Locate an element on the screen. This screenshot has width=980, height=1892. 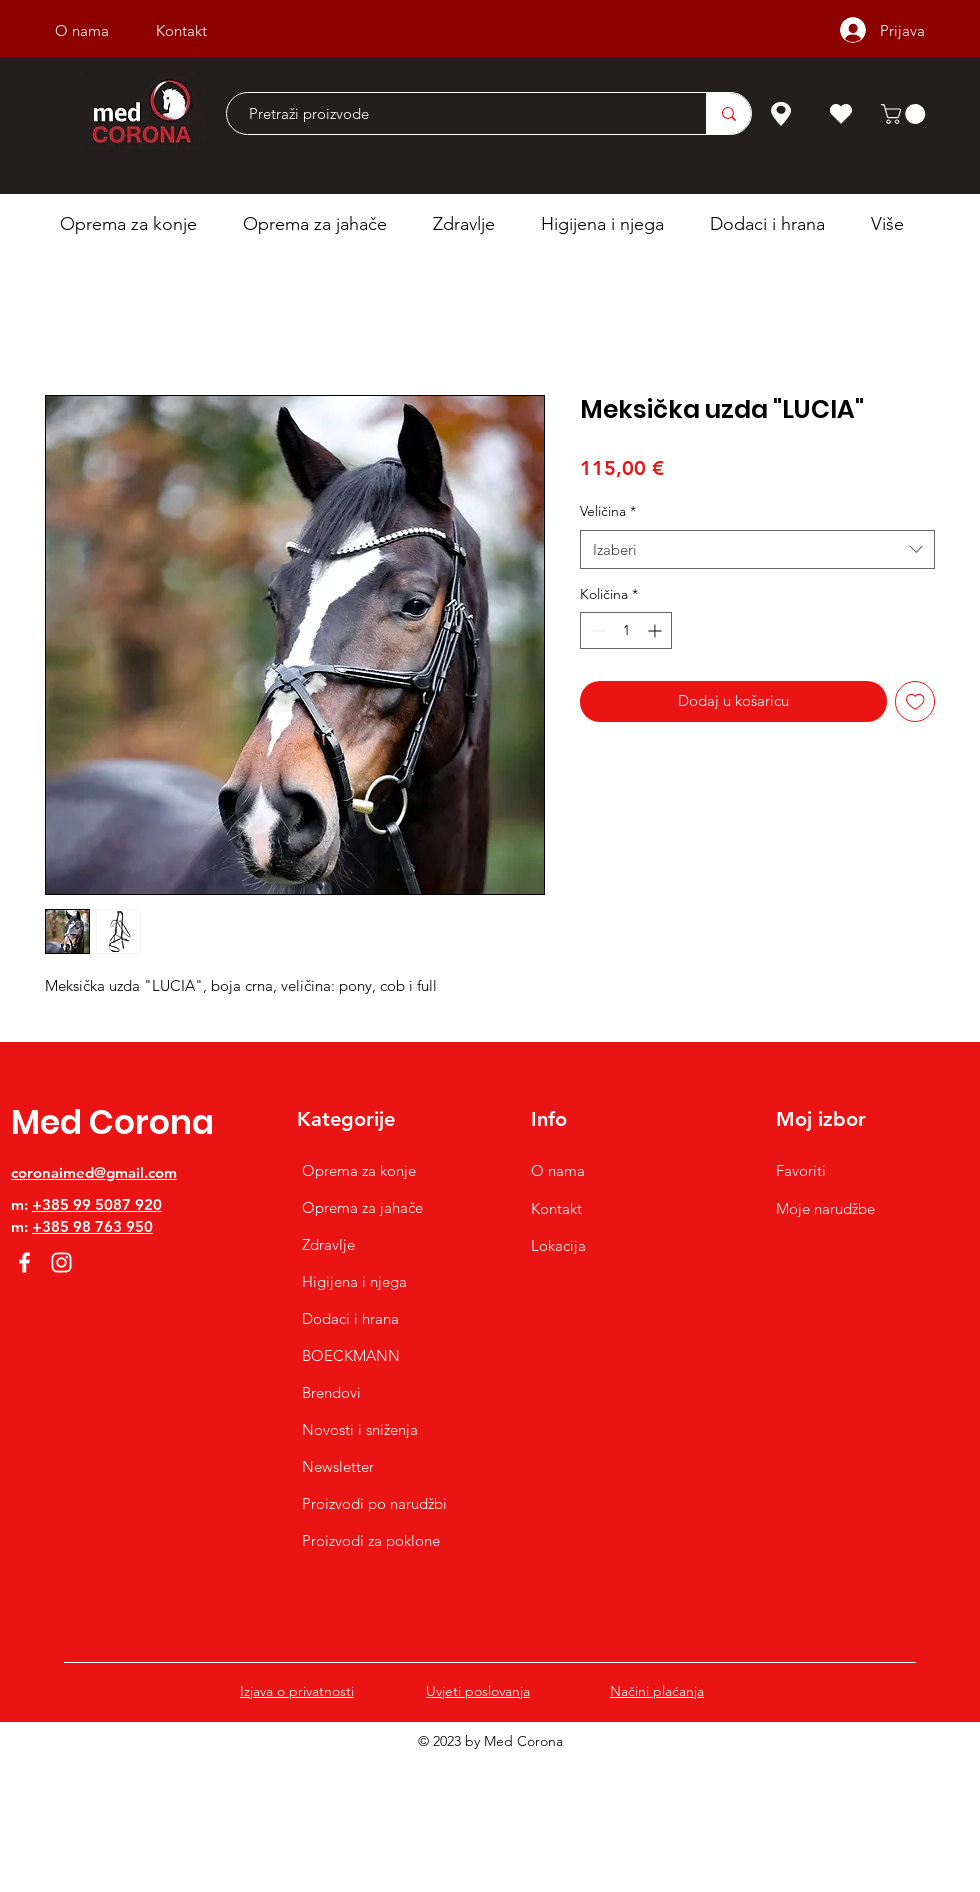
+385 99 5087 920 is located at coordinates (97, 1204).